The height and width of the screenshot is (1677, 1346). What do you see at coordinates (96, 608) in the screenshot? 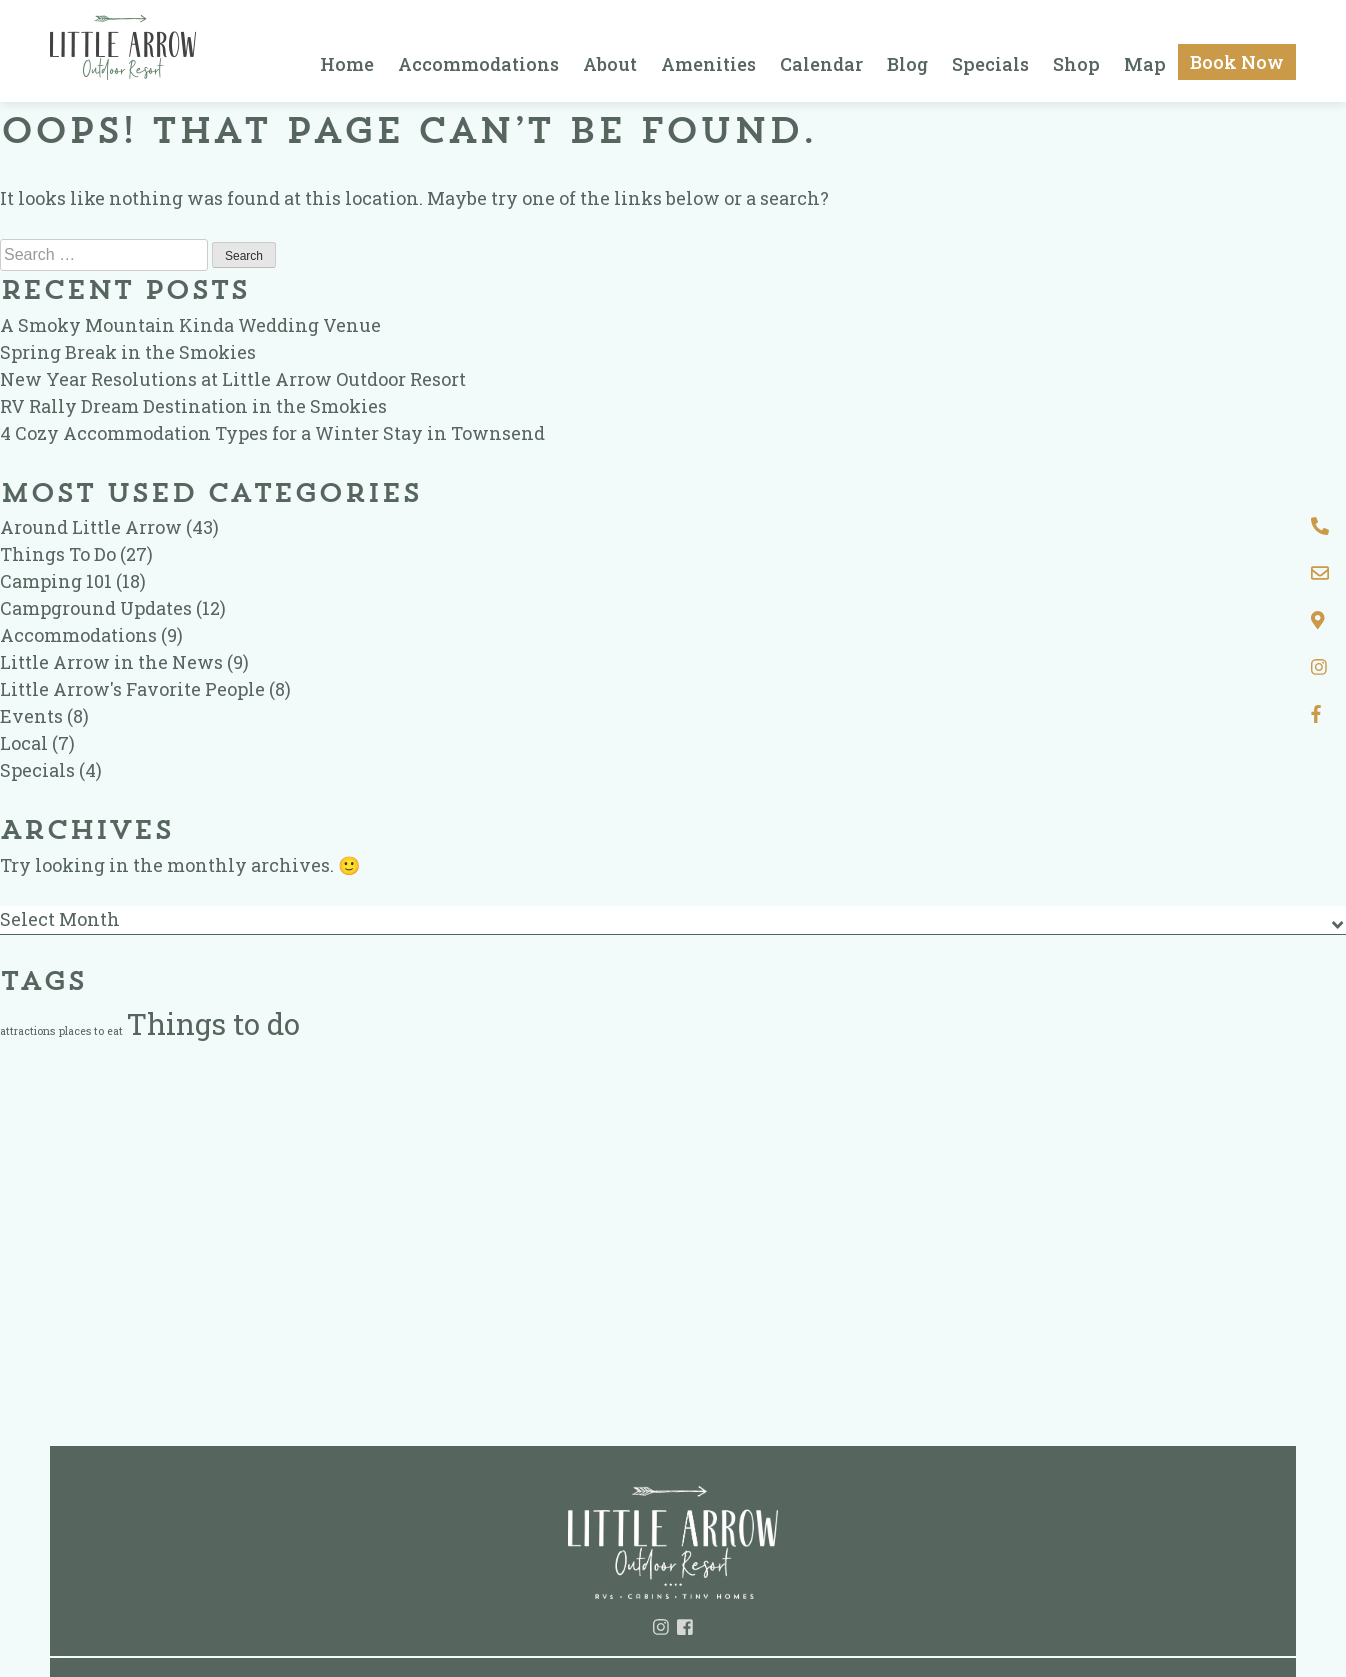
I see `Campground Updates` at bounding box center [96, 608].